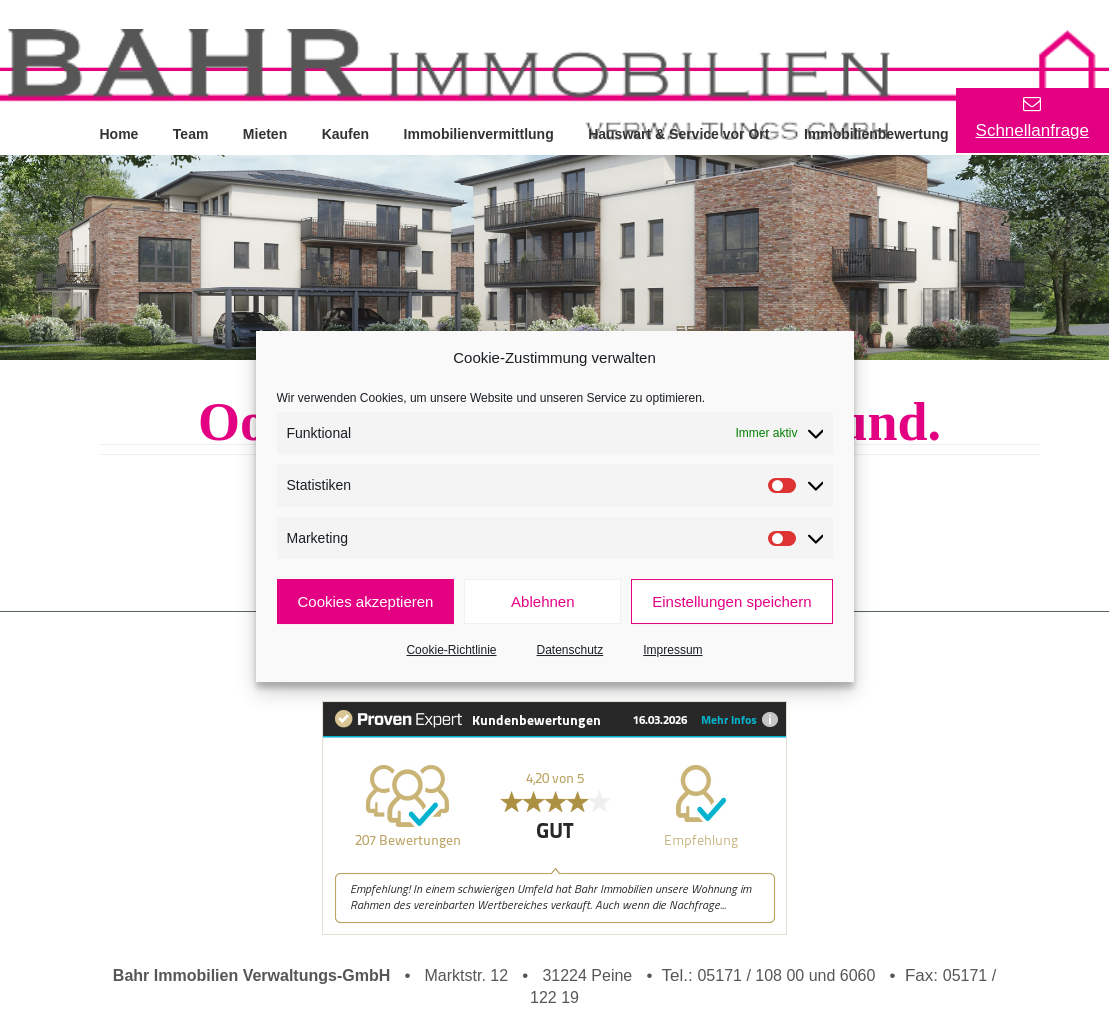 The width and height of the screenshot is (1109, 1013). Describe the element at coordinates (482, 133) in the screenshot. I see `Immobilienvermittlung` at that location.